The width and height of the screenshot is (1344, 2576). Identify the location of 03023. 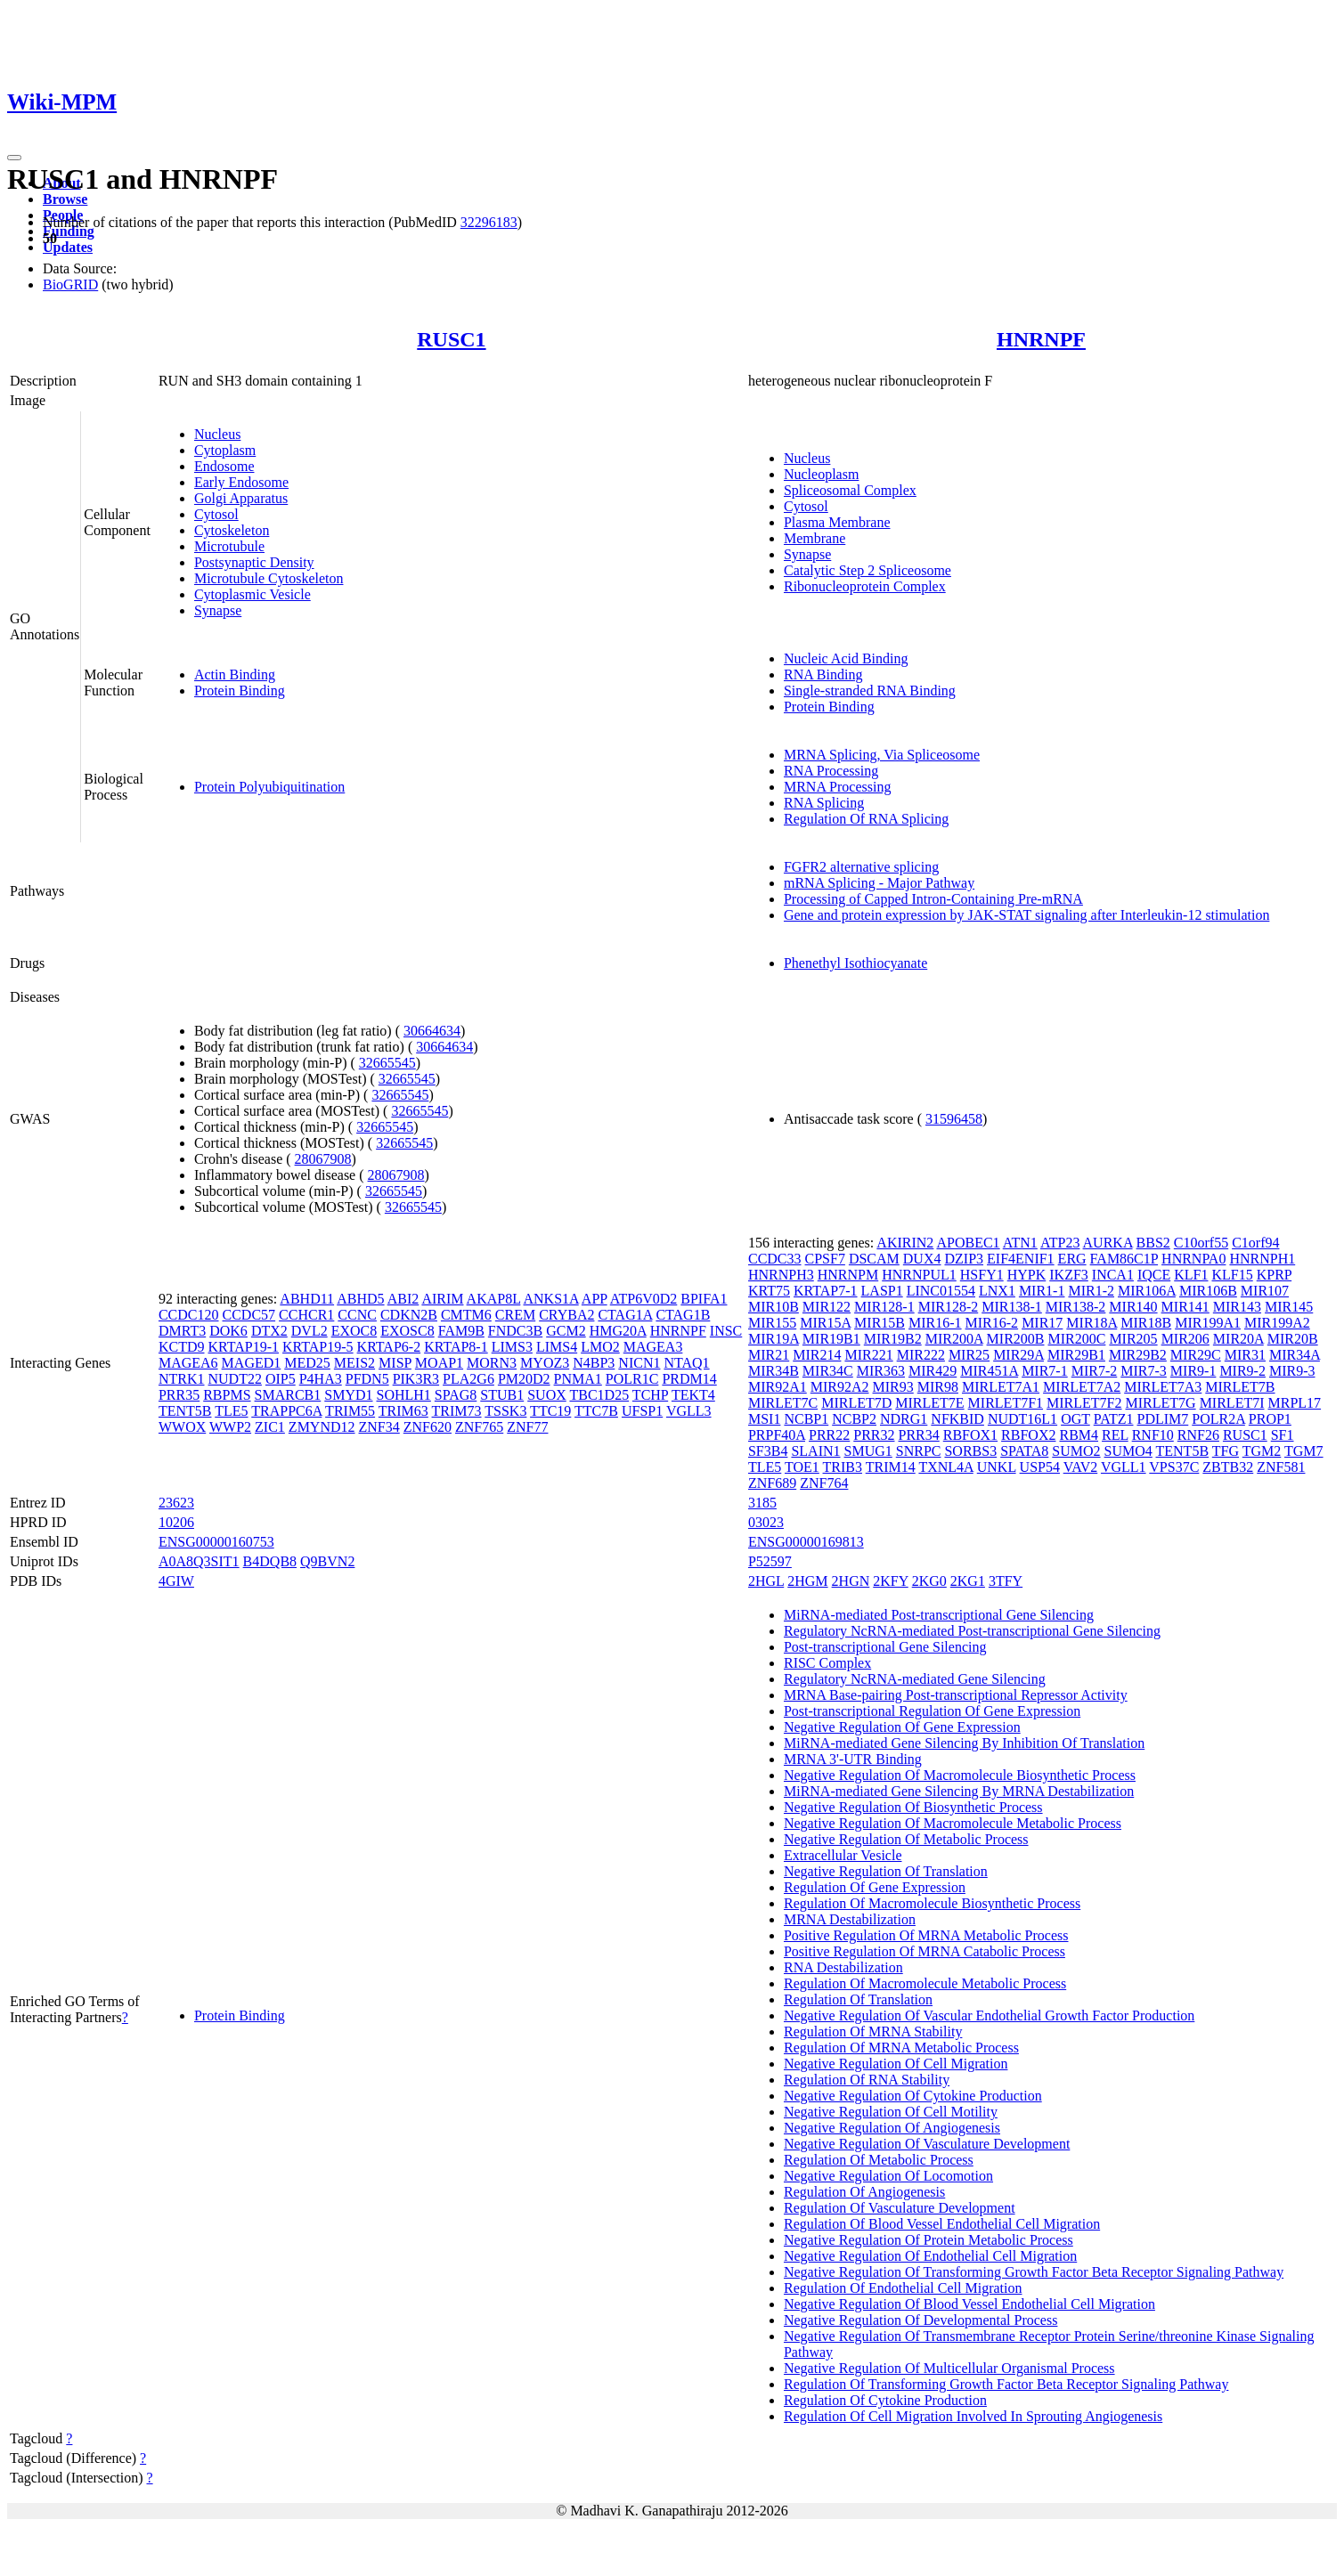
(766, 1522).